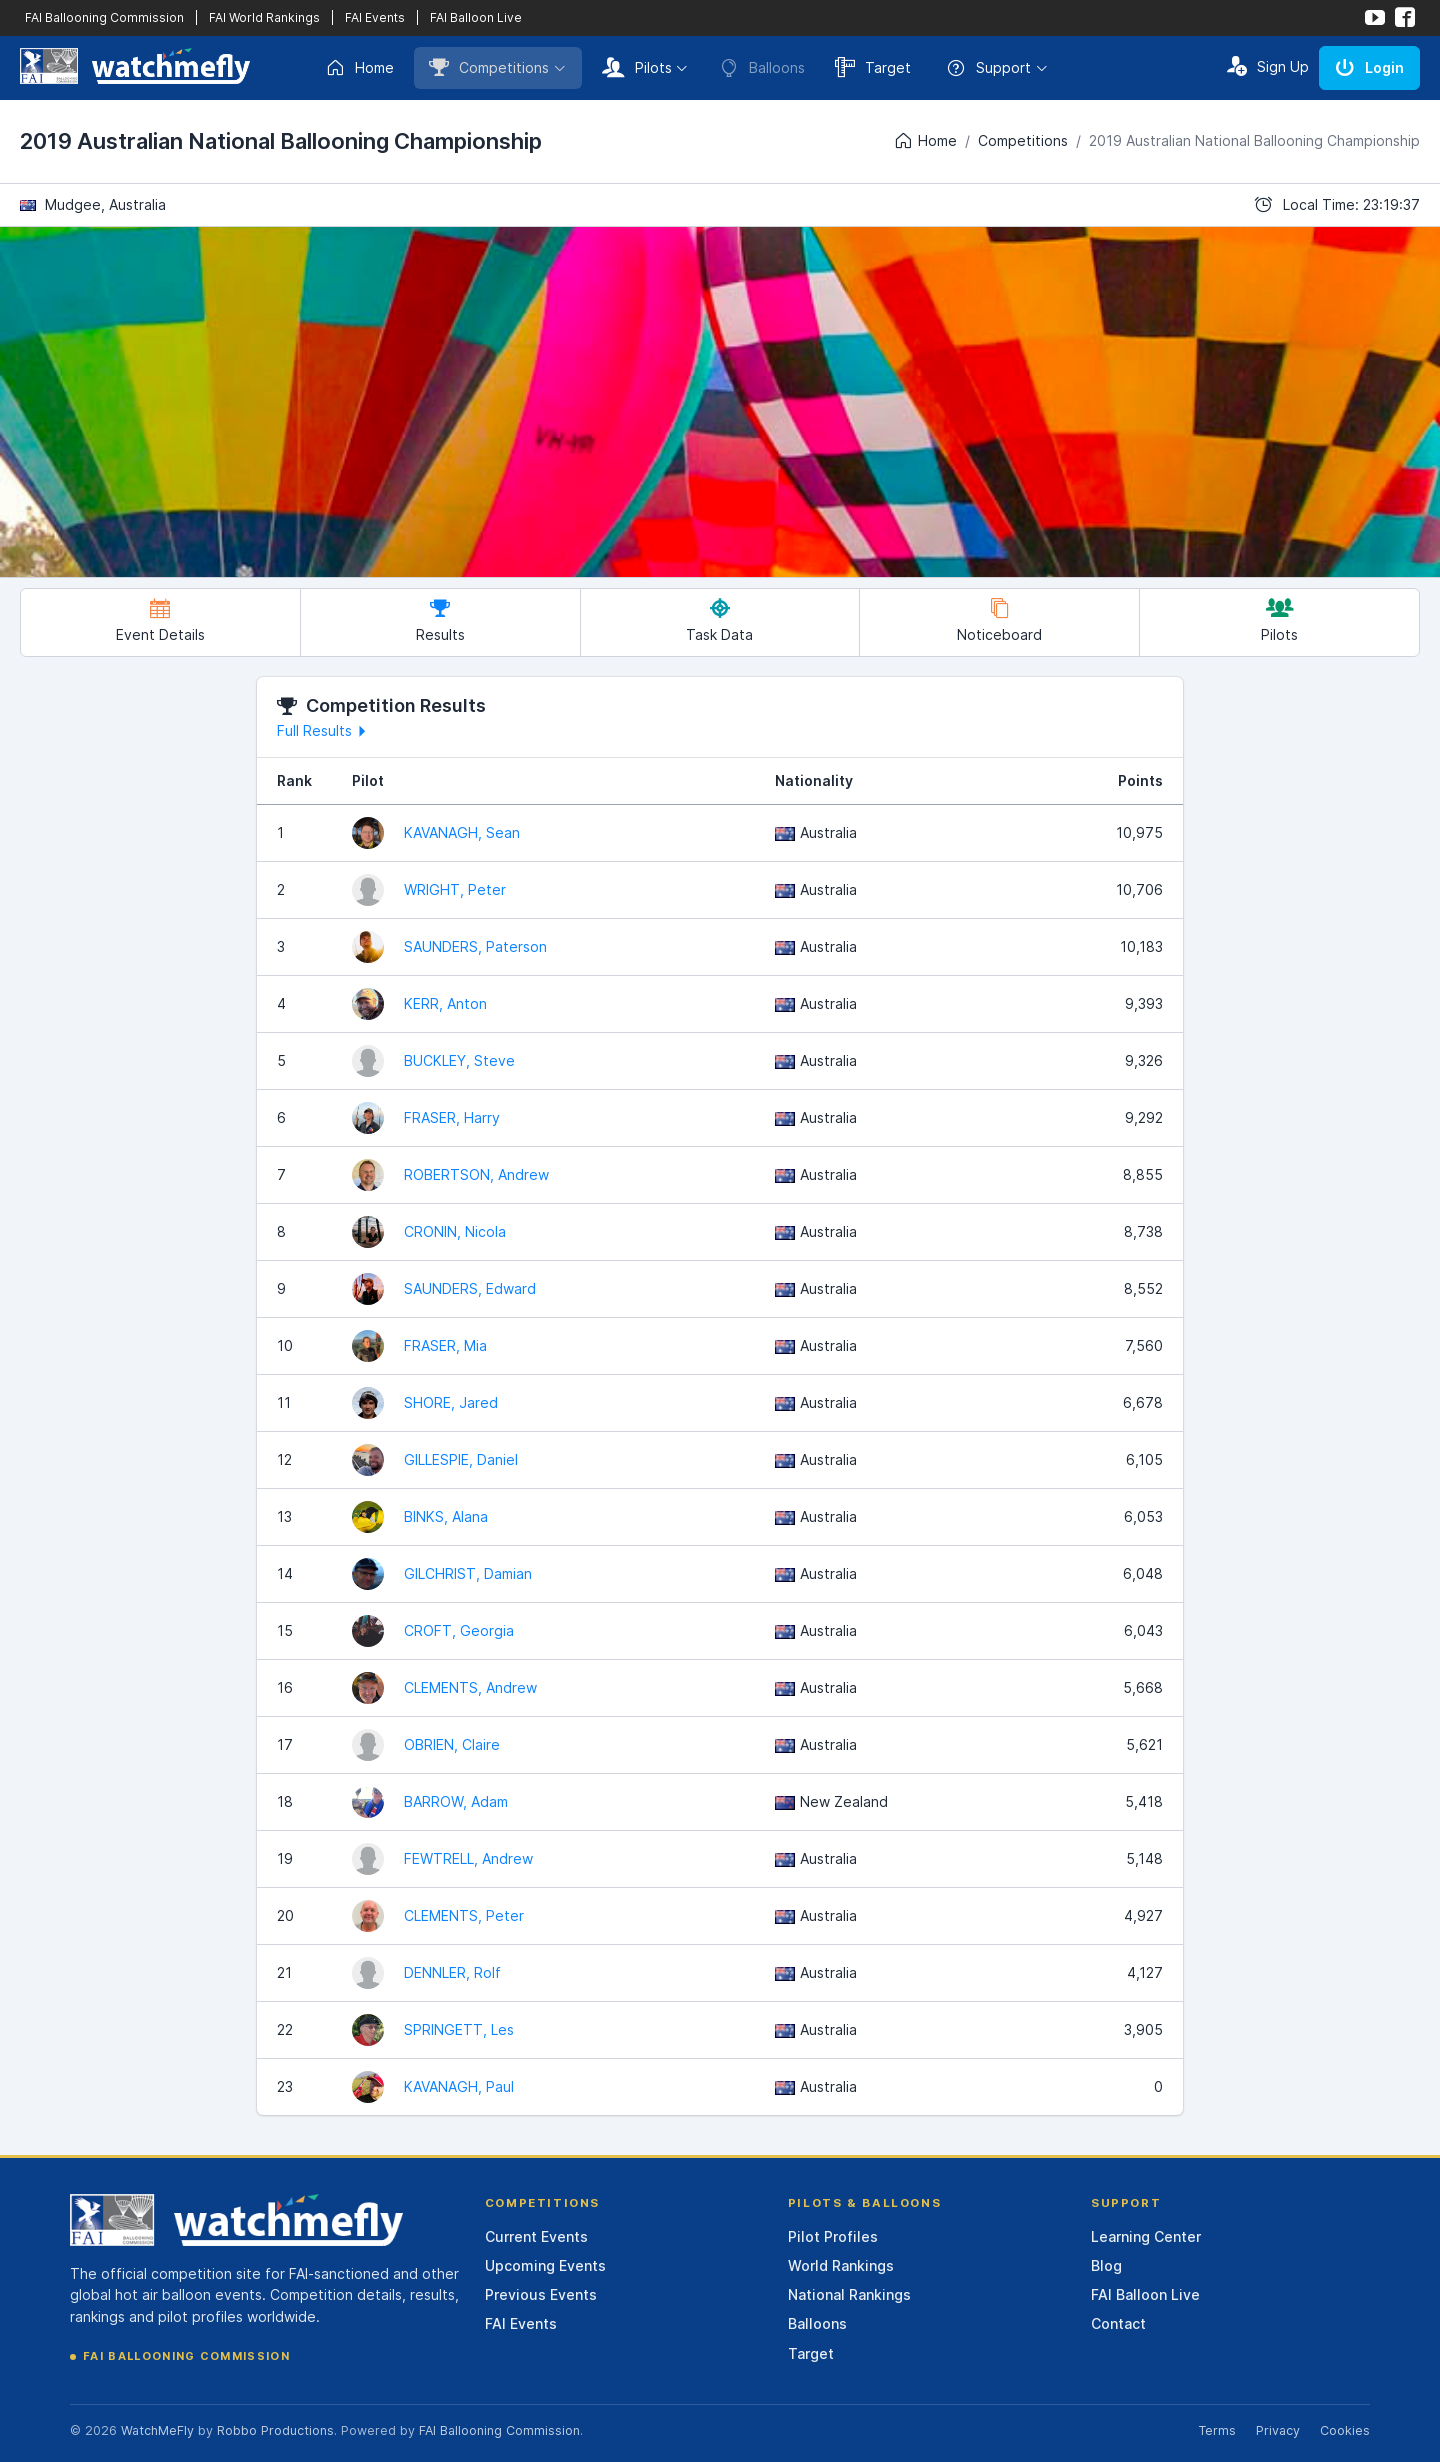 The image size is (1440, 2462). What do you see at coordinates (1118, 2323) in the screenshot?
I see `Contact` at bounding box center [1118, 2323].